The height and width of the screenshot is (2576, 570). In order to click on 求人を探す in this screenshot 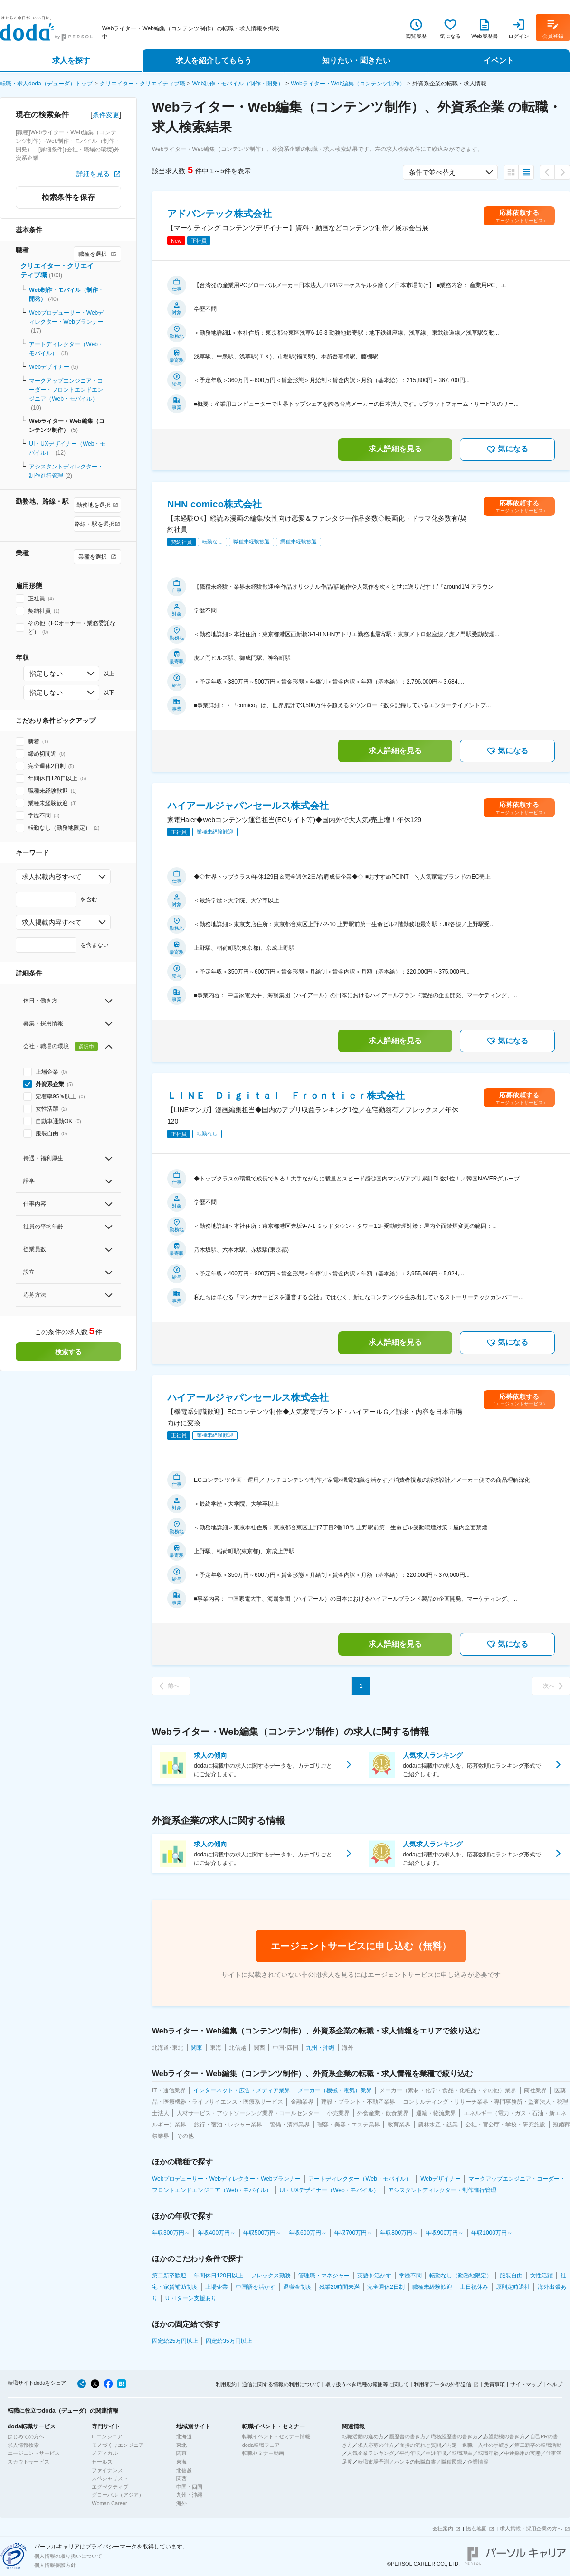, I will do `click(71, 60)`.